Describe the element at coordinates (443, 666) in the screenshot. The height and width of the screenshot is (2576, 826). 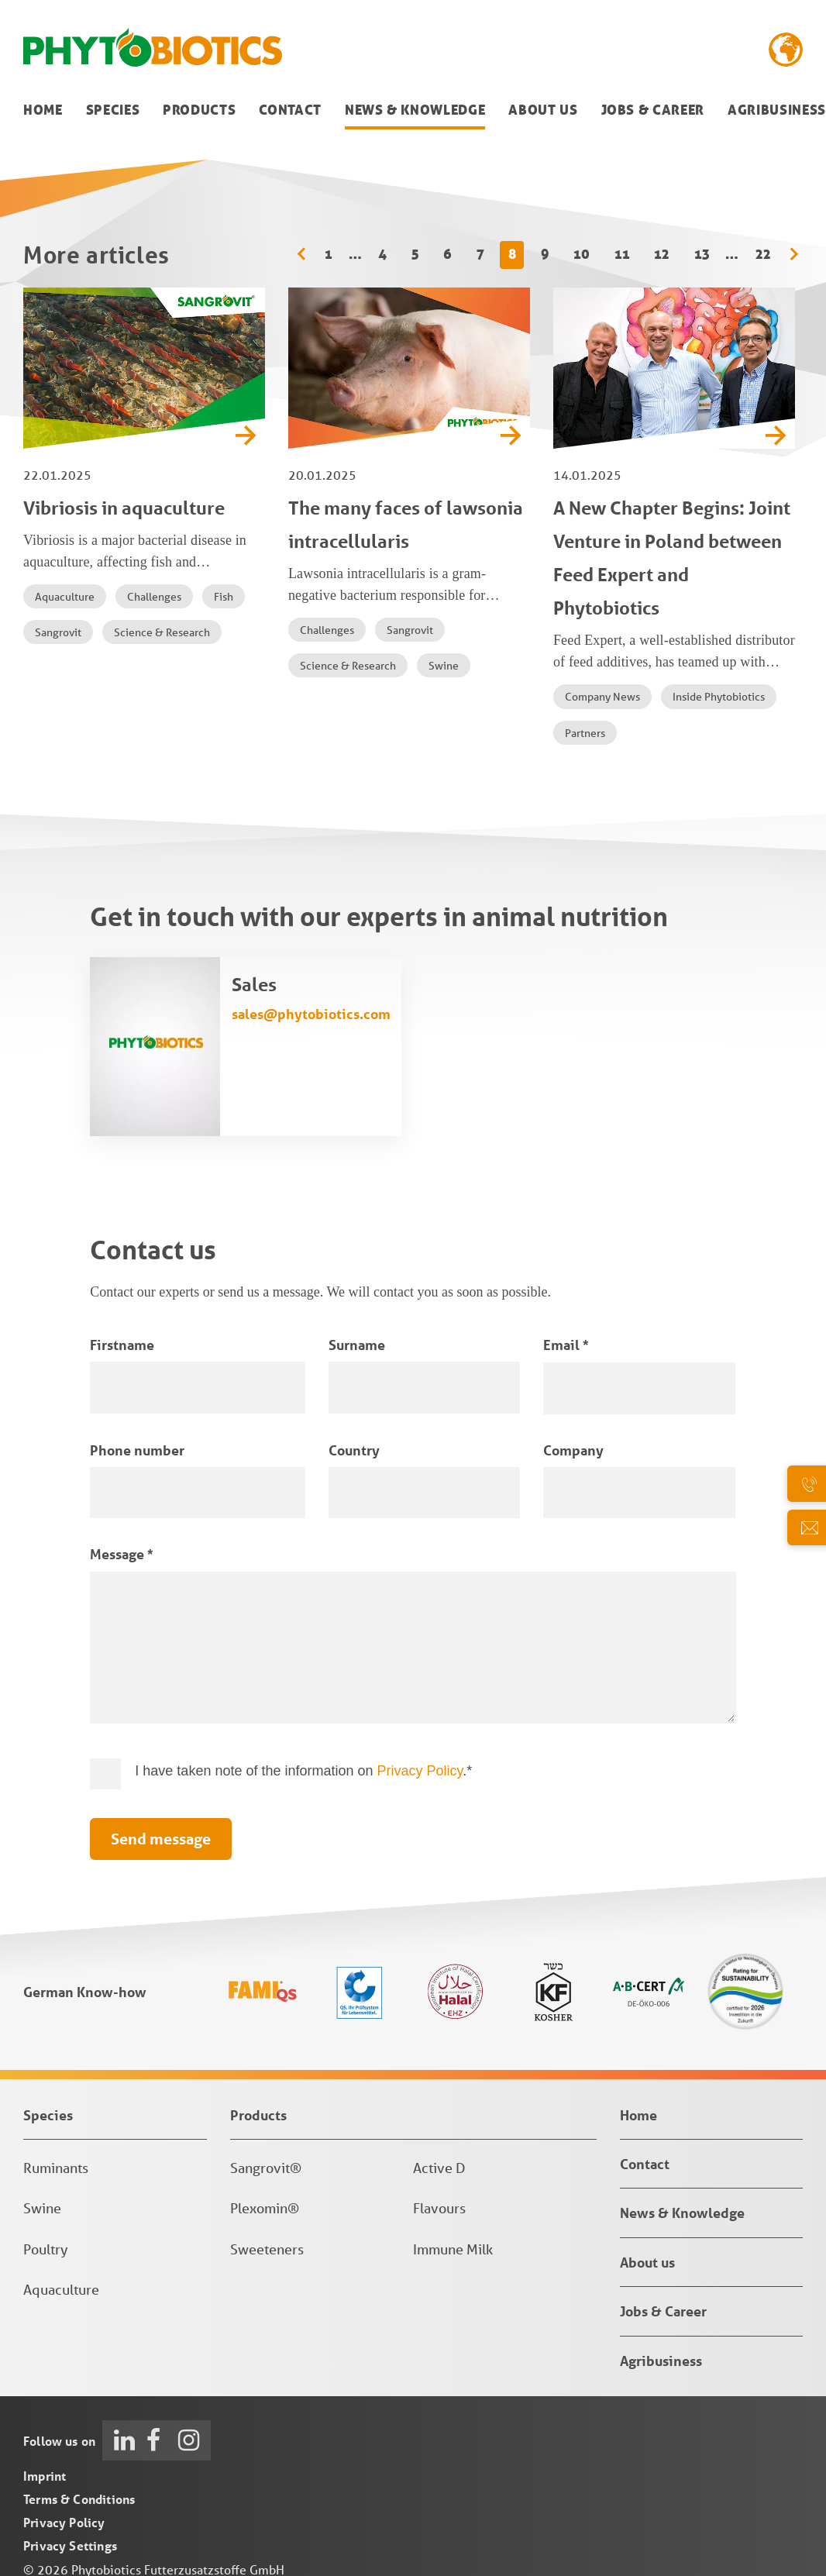
I see `Swine` at that location.